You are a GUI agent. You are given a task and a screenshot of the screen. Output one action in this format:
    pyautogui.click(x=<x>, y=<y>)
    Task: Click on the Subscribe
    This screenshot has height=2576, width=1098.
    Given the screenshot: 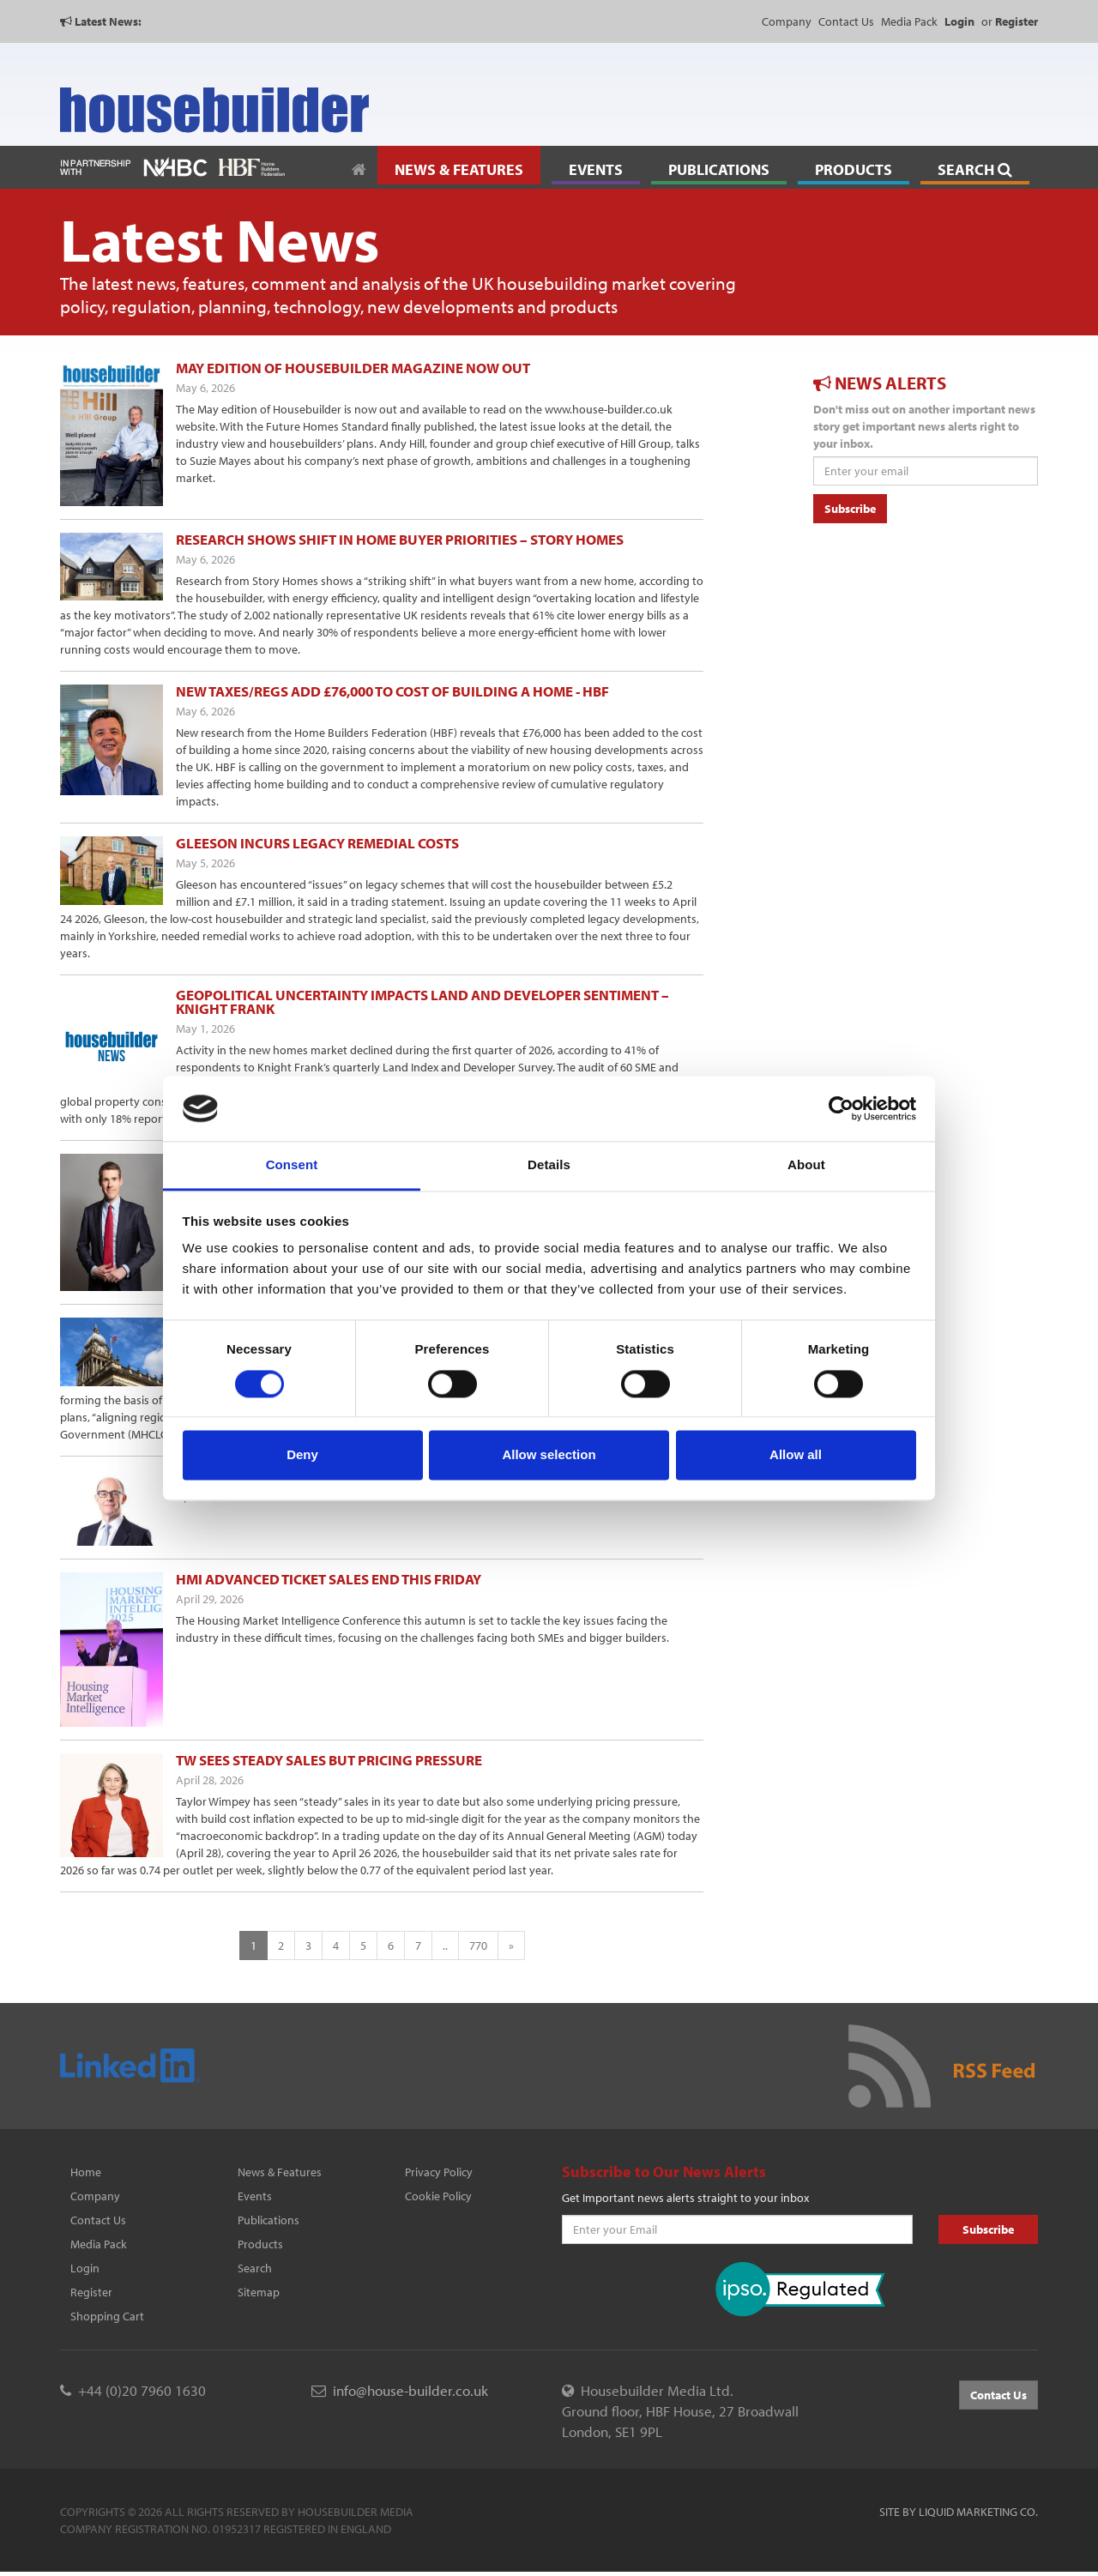 What is the action you would take?
    pyautogui.click(x=850, y=508)
    